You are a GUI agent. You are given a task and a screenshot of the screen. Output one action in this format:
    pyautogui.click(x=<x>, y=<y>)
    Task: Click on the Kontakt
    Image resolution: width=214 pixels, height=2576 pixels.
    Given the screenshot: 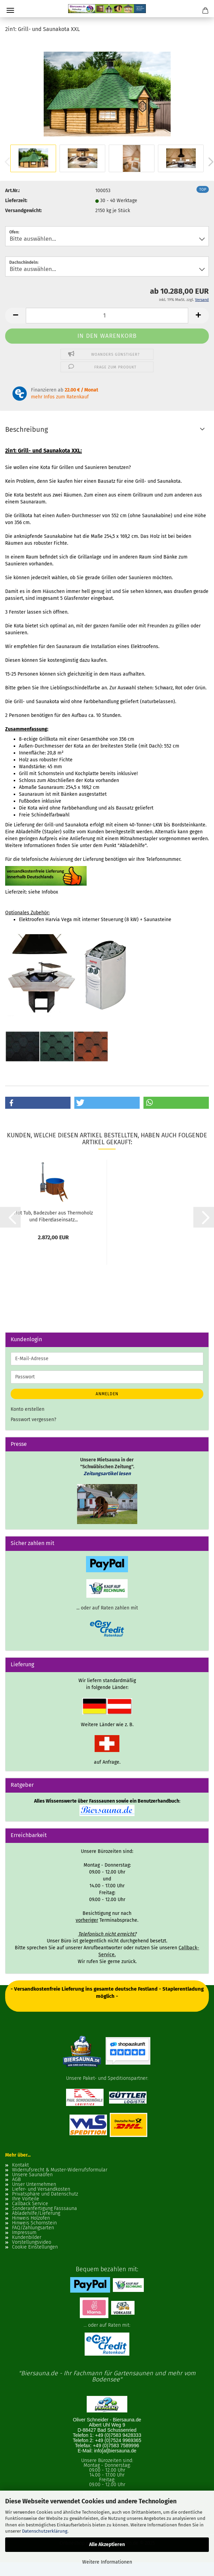 What is the action you would take?
    pyautogui.click(x=20, y=2165)
    